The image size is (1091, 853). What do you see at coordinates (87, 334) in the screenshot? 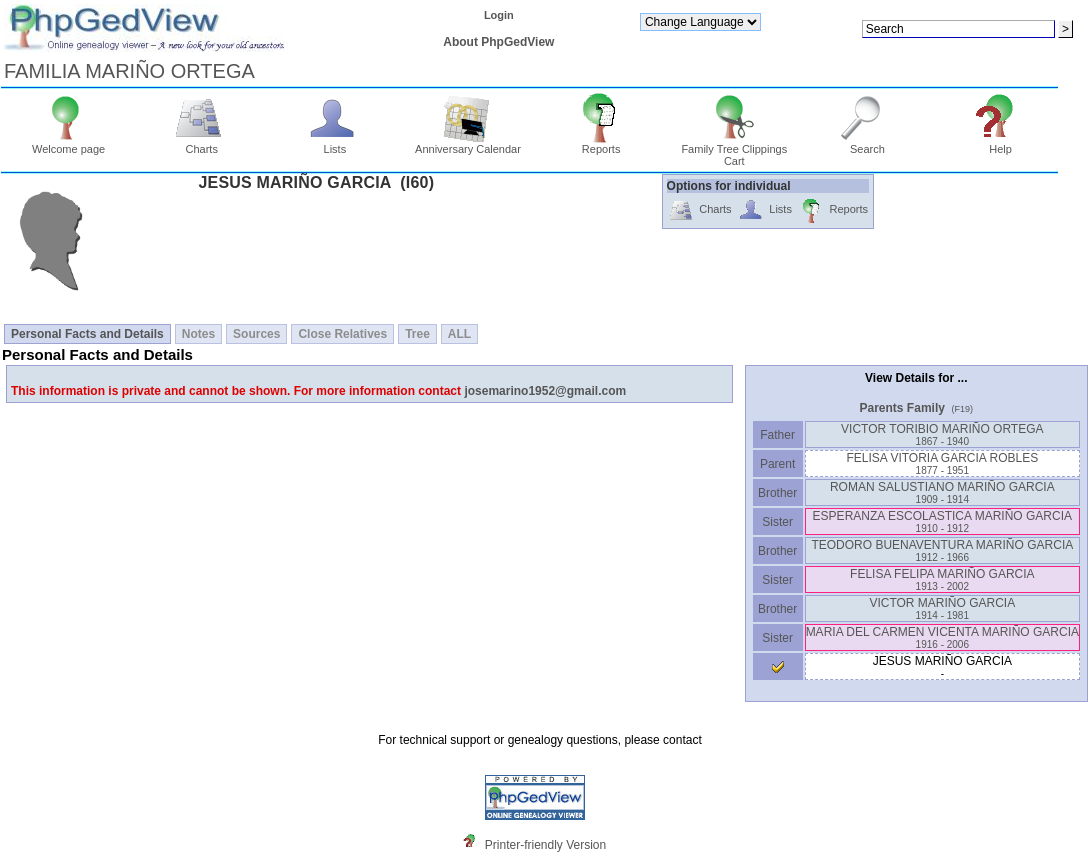
I see `Personal Facts and Details` at bounding box center [87, 334].